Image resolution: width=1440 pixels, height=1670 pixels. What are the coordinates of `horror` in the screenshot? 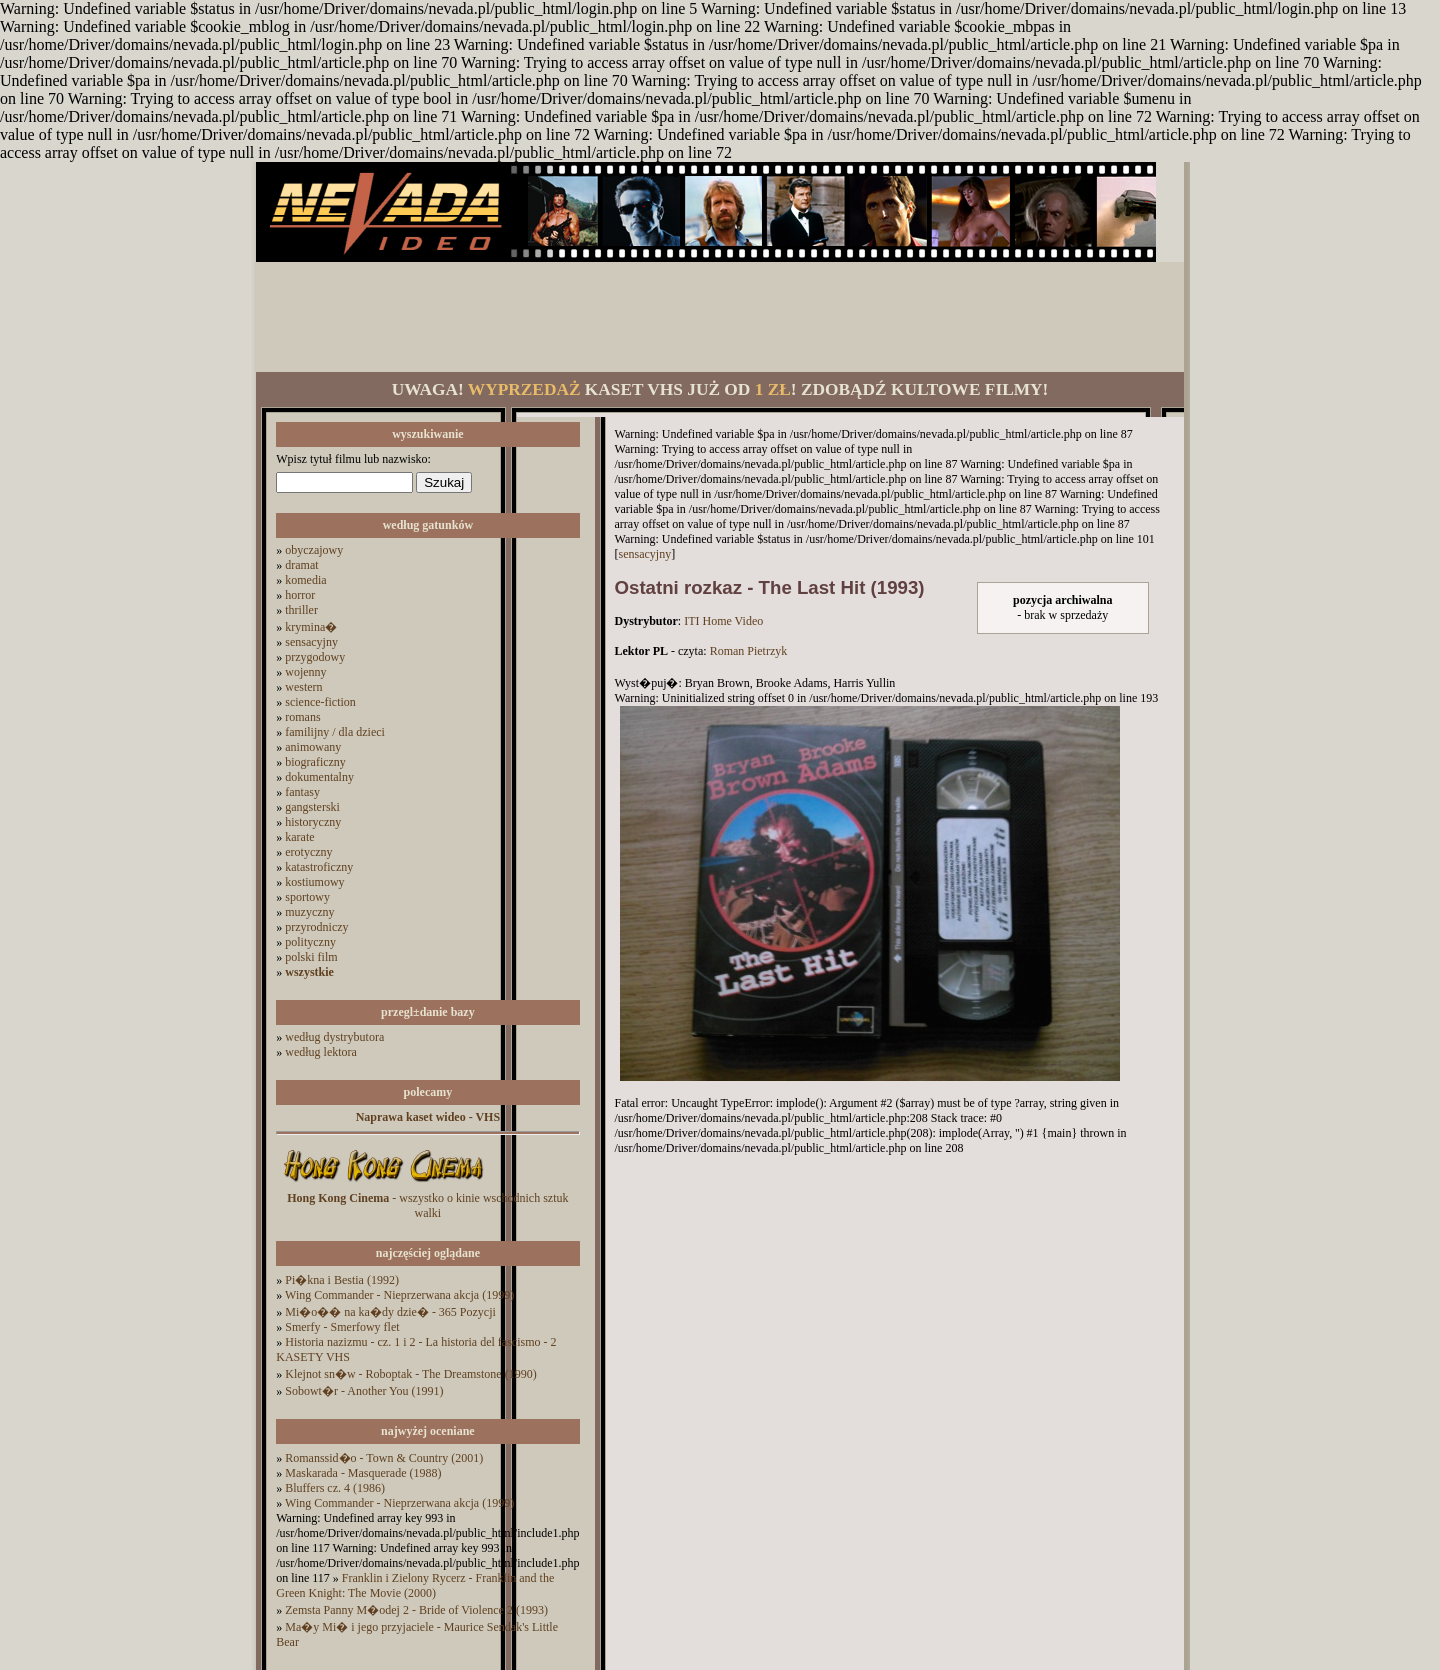 It's located at (300, 595).